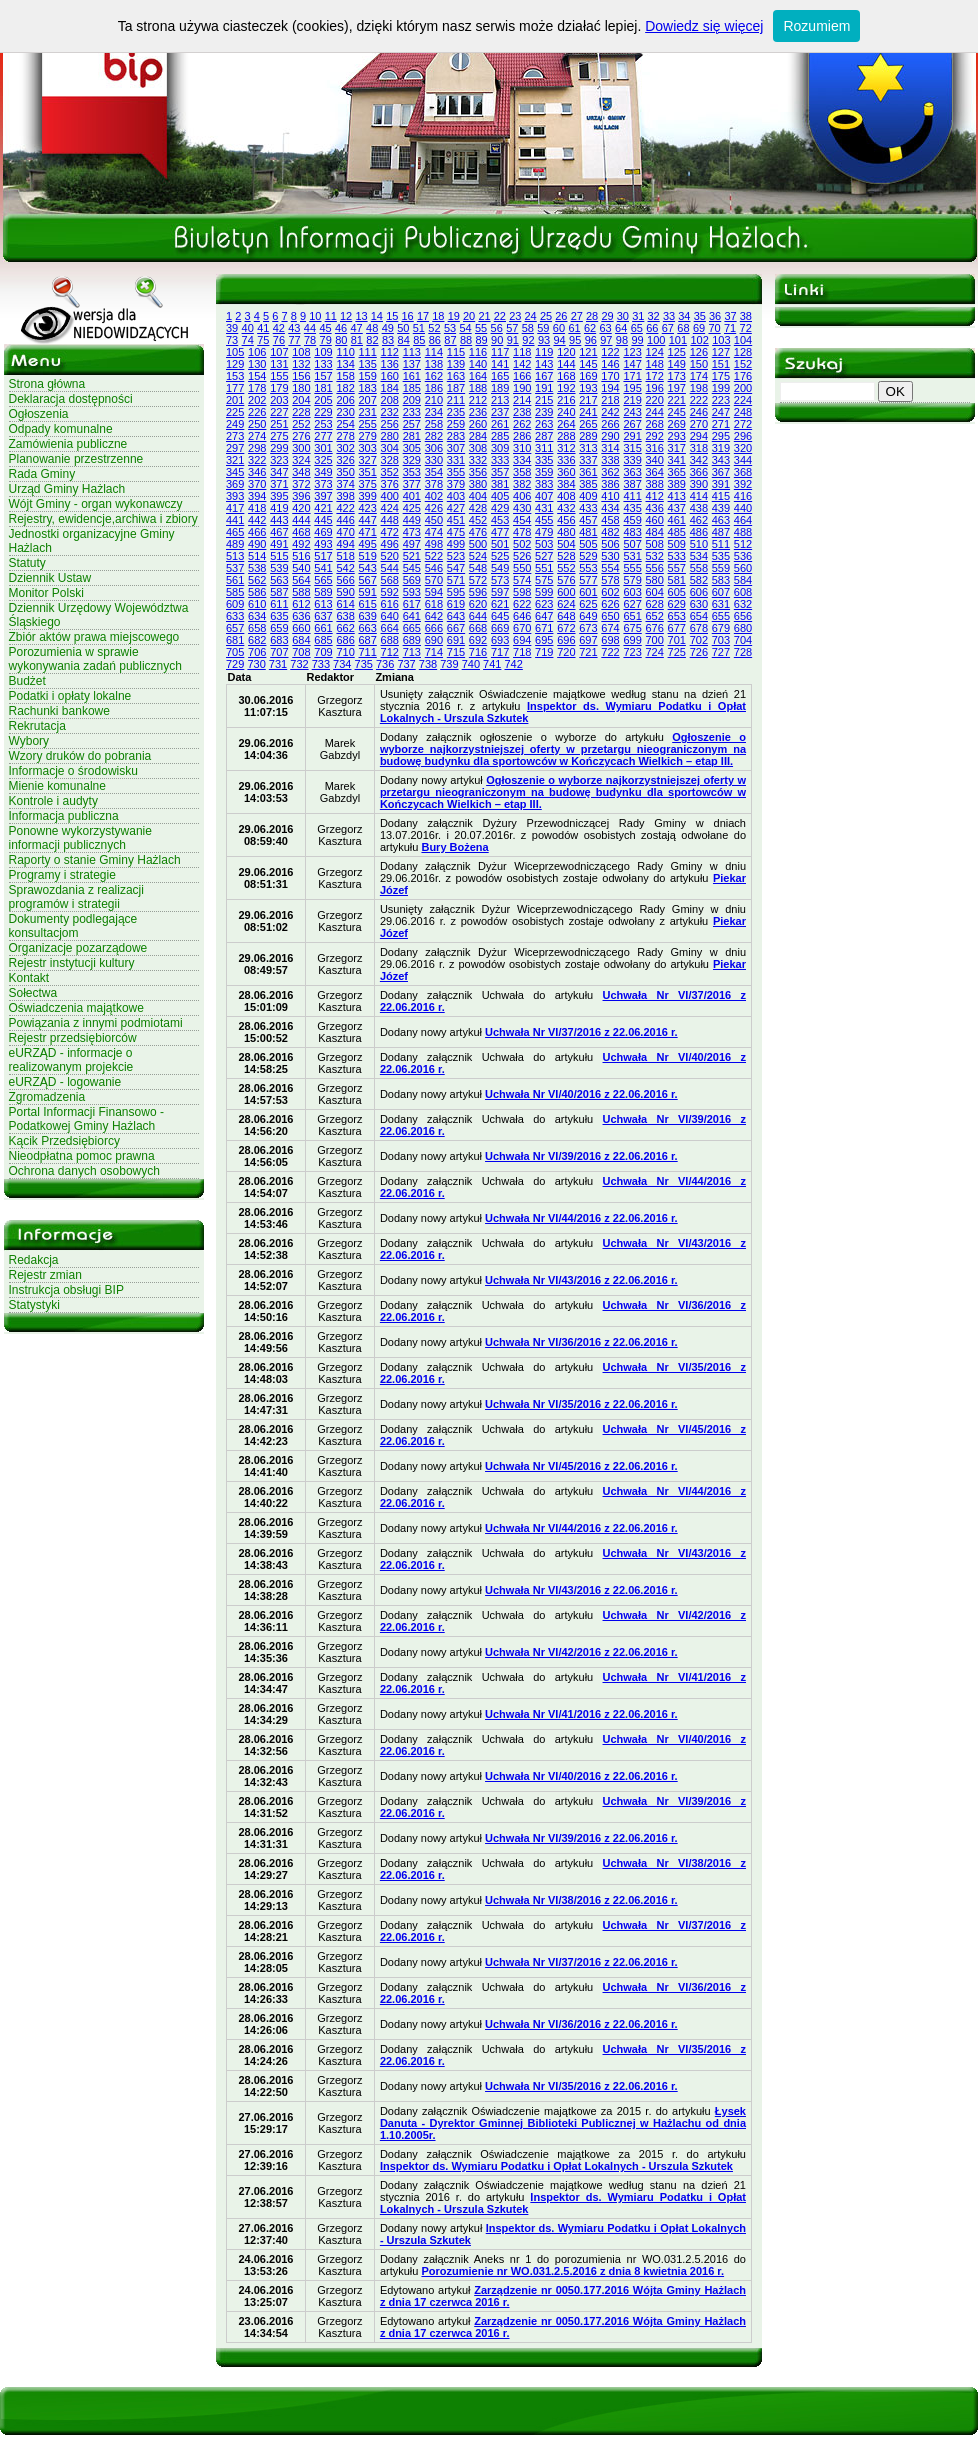 This screenshot has height=2447, width=978. Describe the element at coordinates (367, 544) in the screenshot. I see `495` at that location.